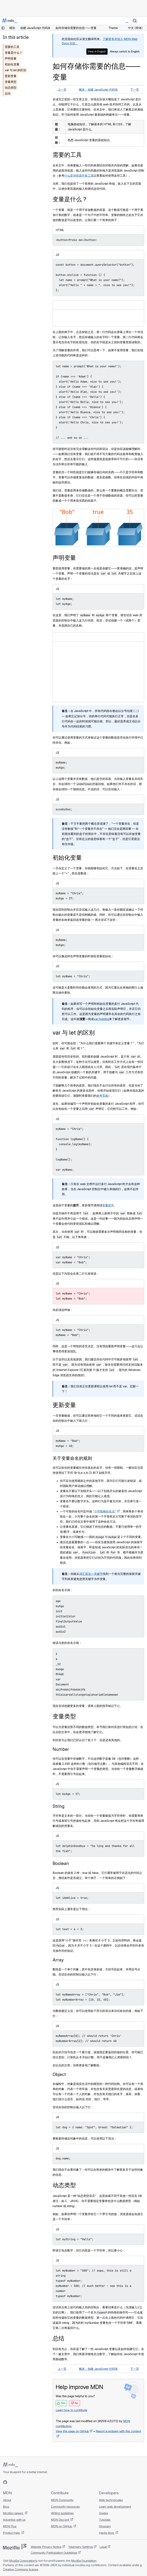 This screenshot has height=2576, width=147. I want to click on 变量是什么？, so click(13, 52).